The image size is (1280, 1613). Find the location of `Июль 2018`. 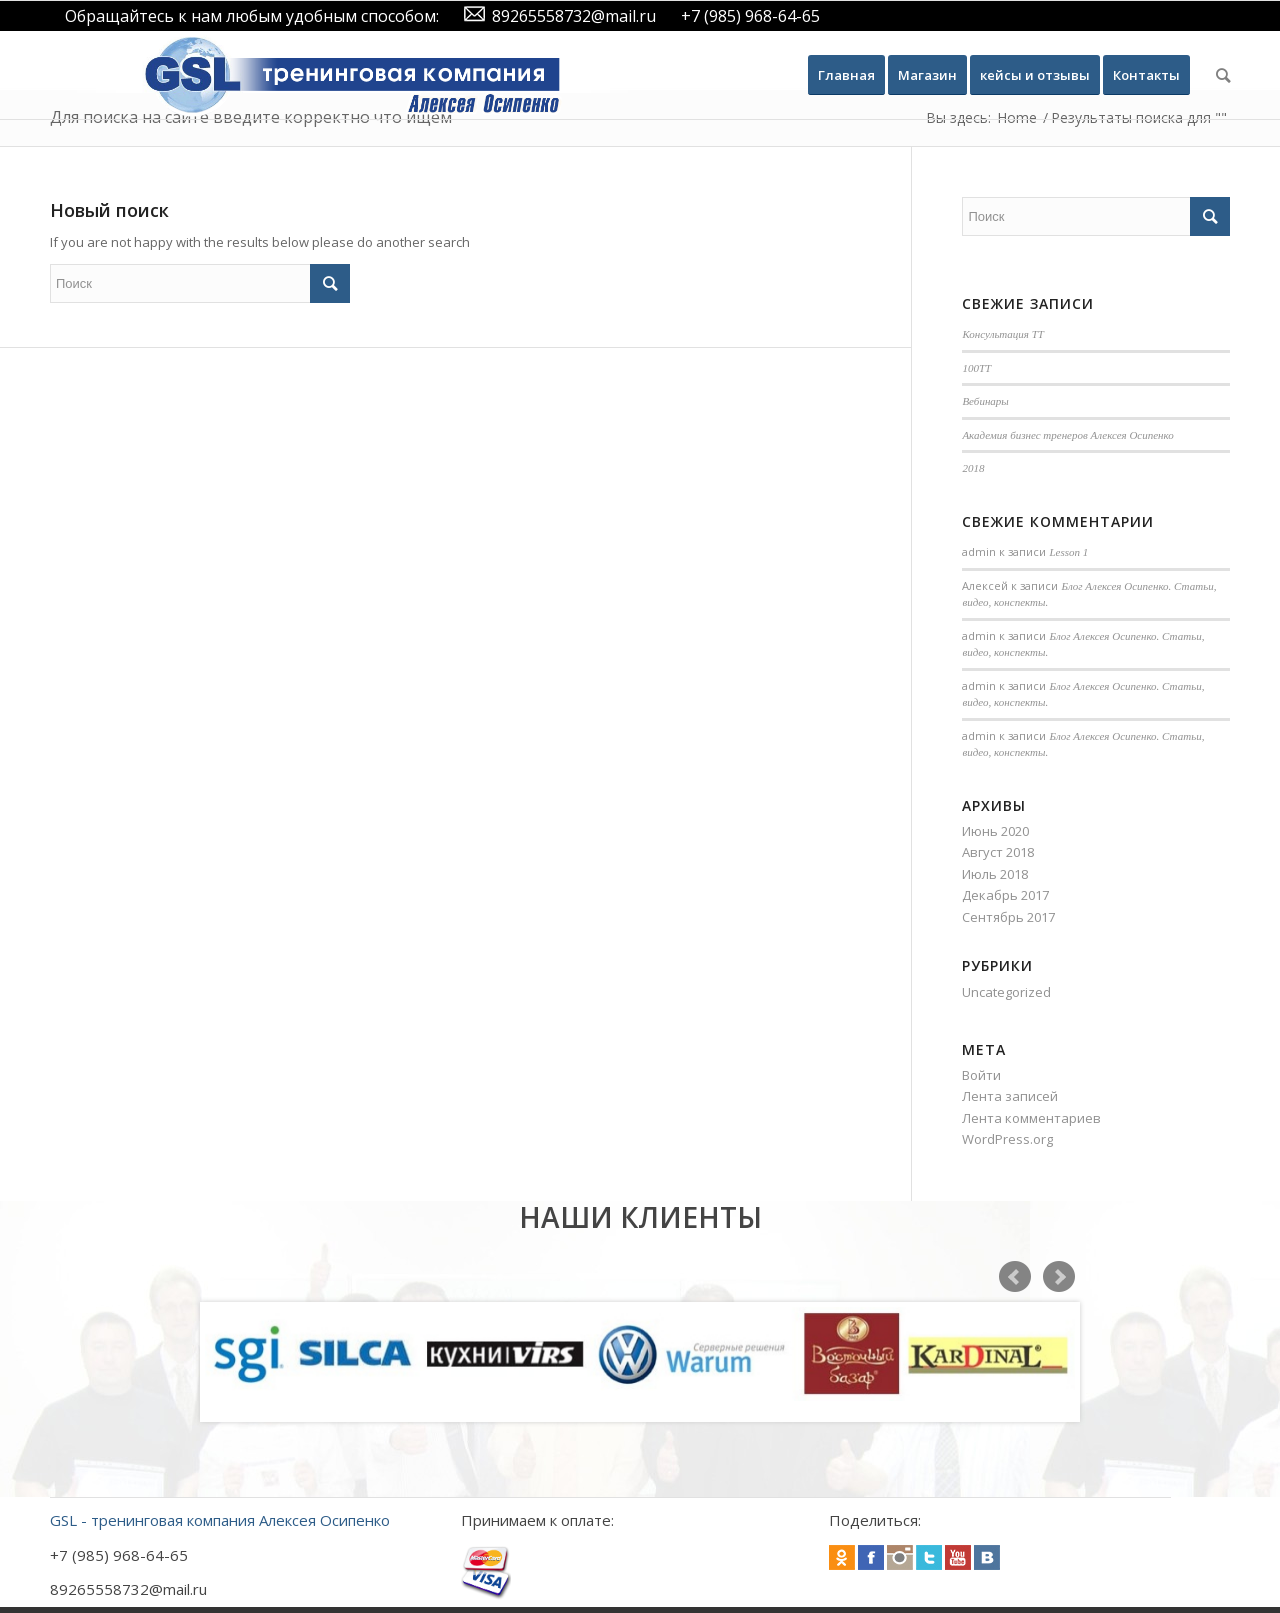

Июль 2018 is located at coordinates (995, 874).